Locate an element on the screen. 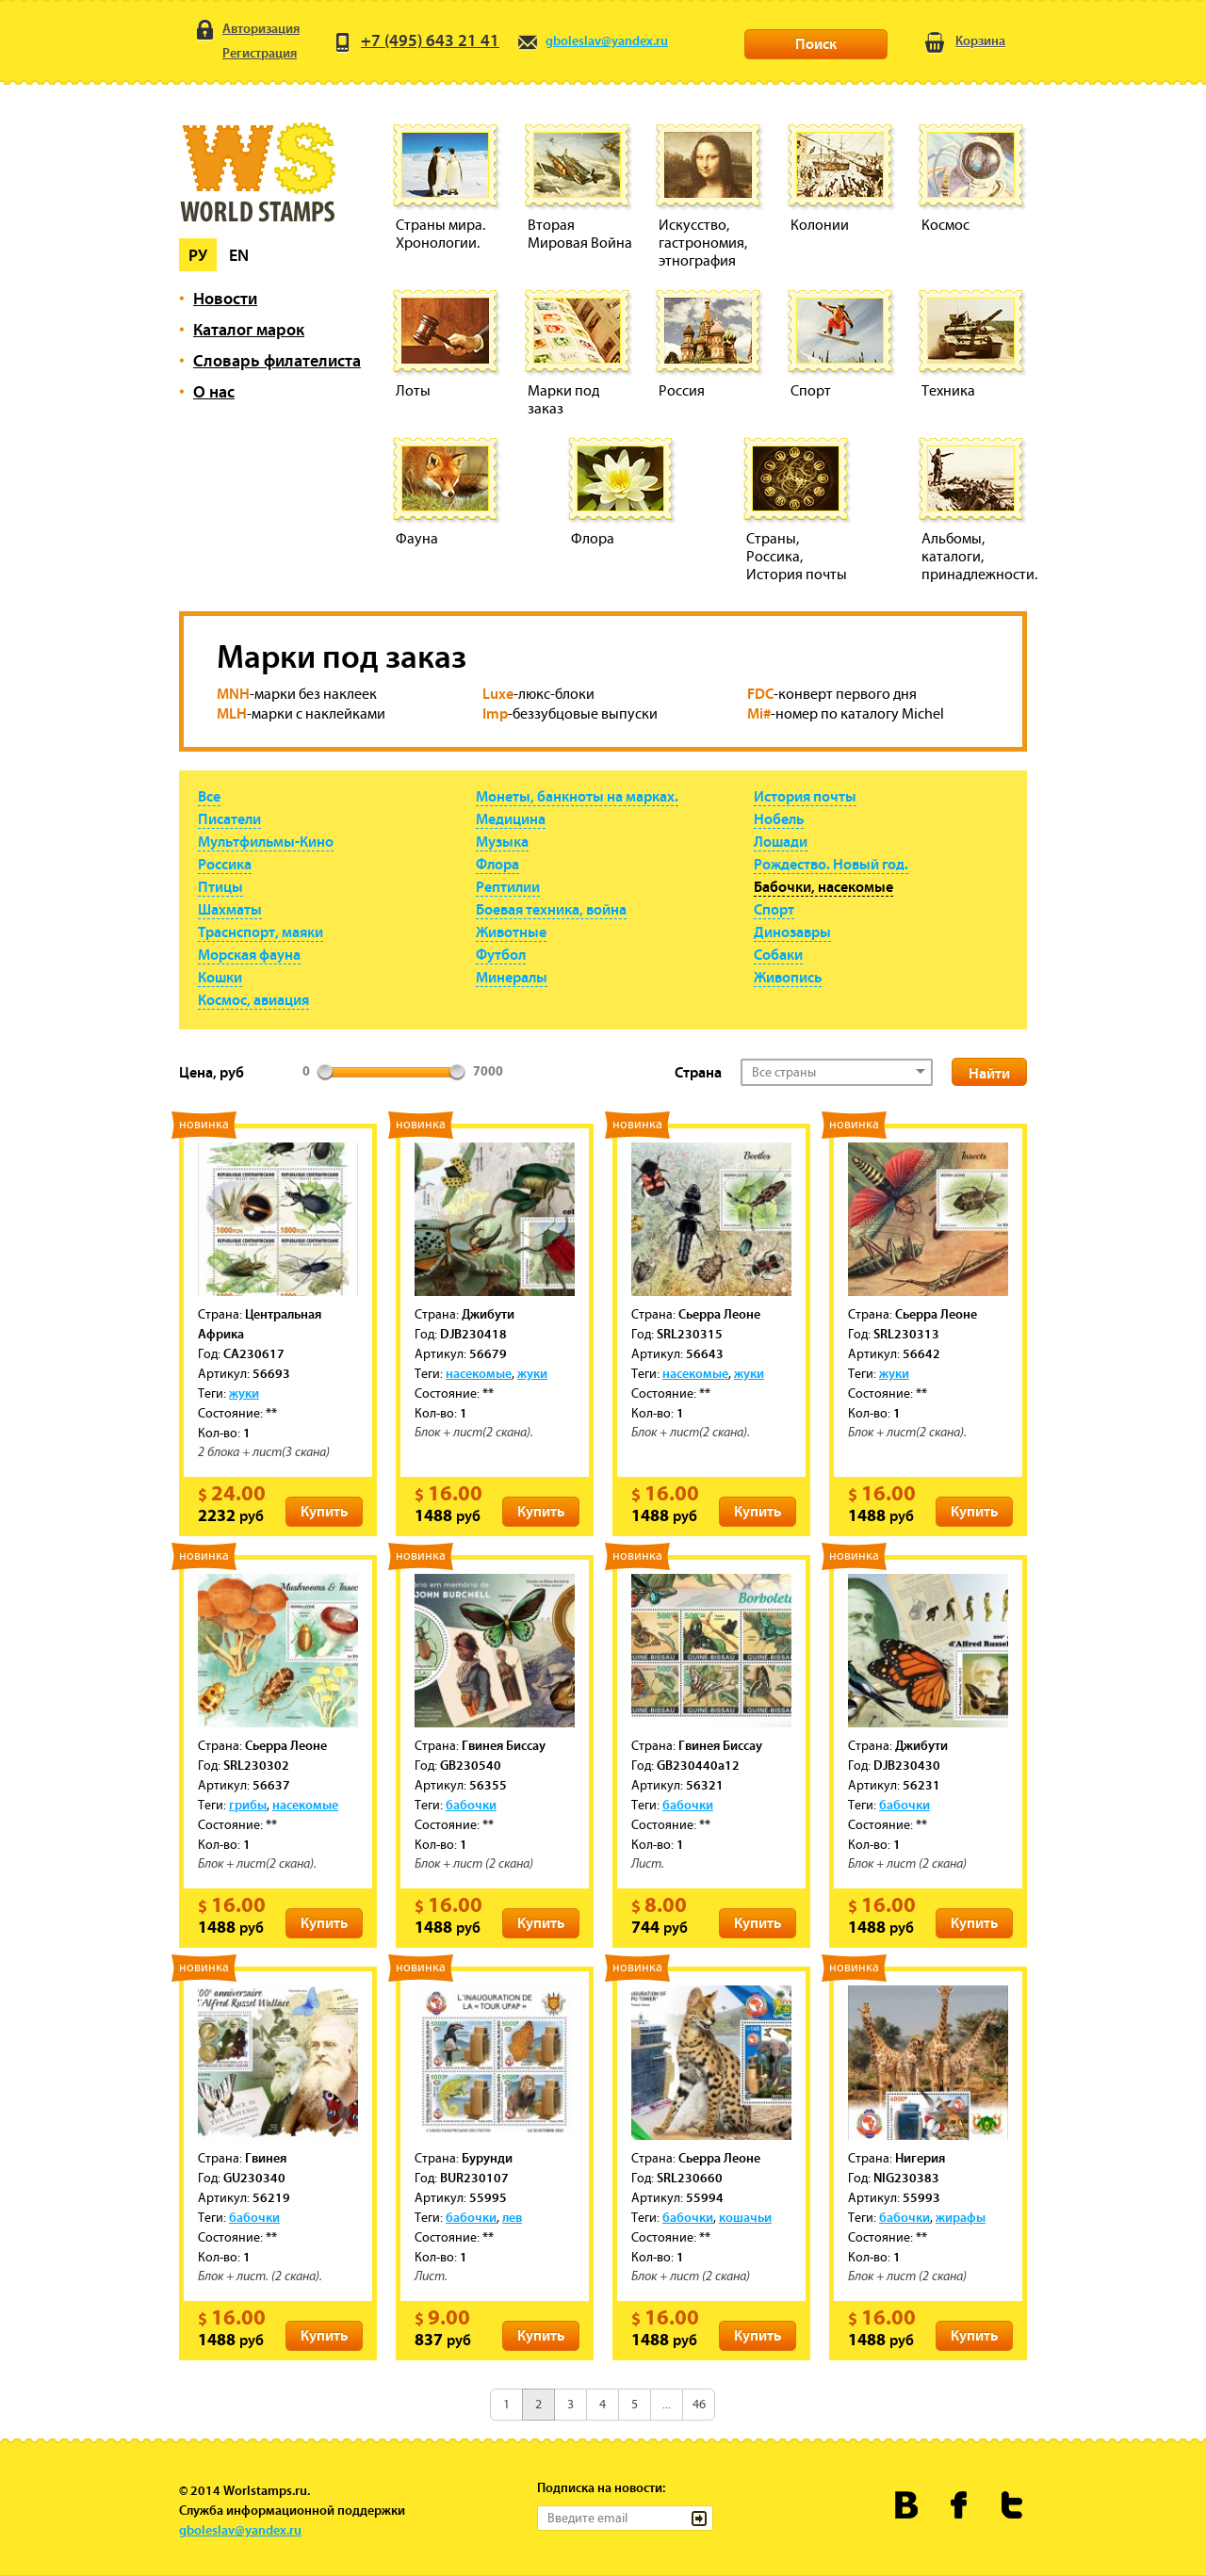 Image resolution: width=1206 pixels, height=2576 pixels. Минералы is located at coordinates (511, 976).